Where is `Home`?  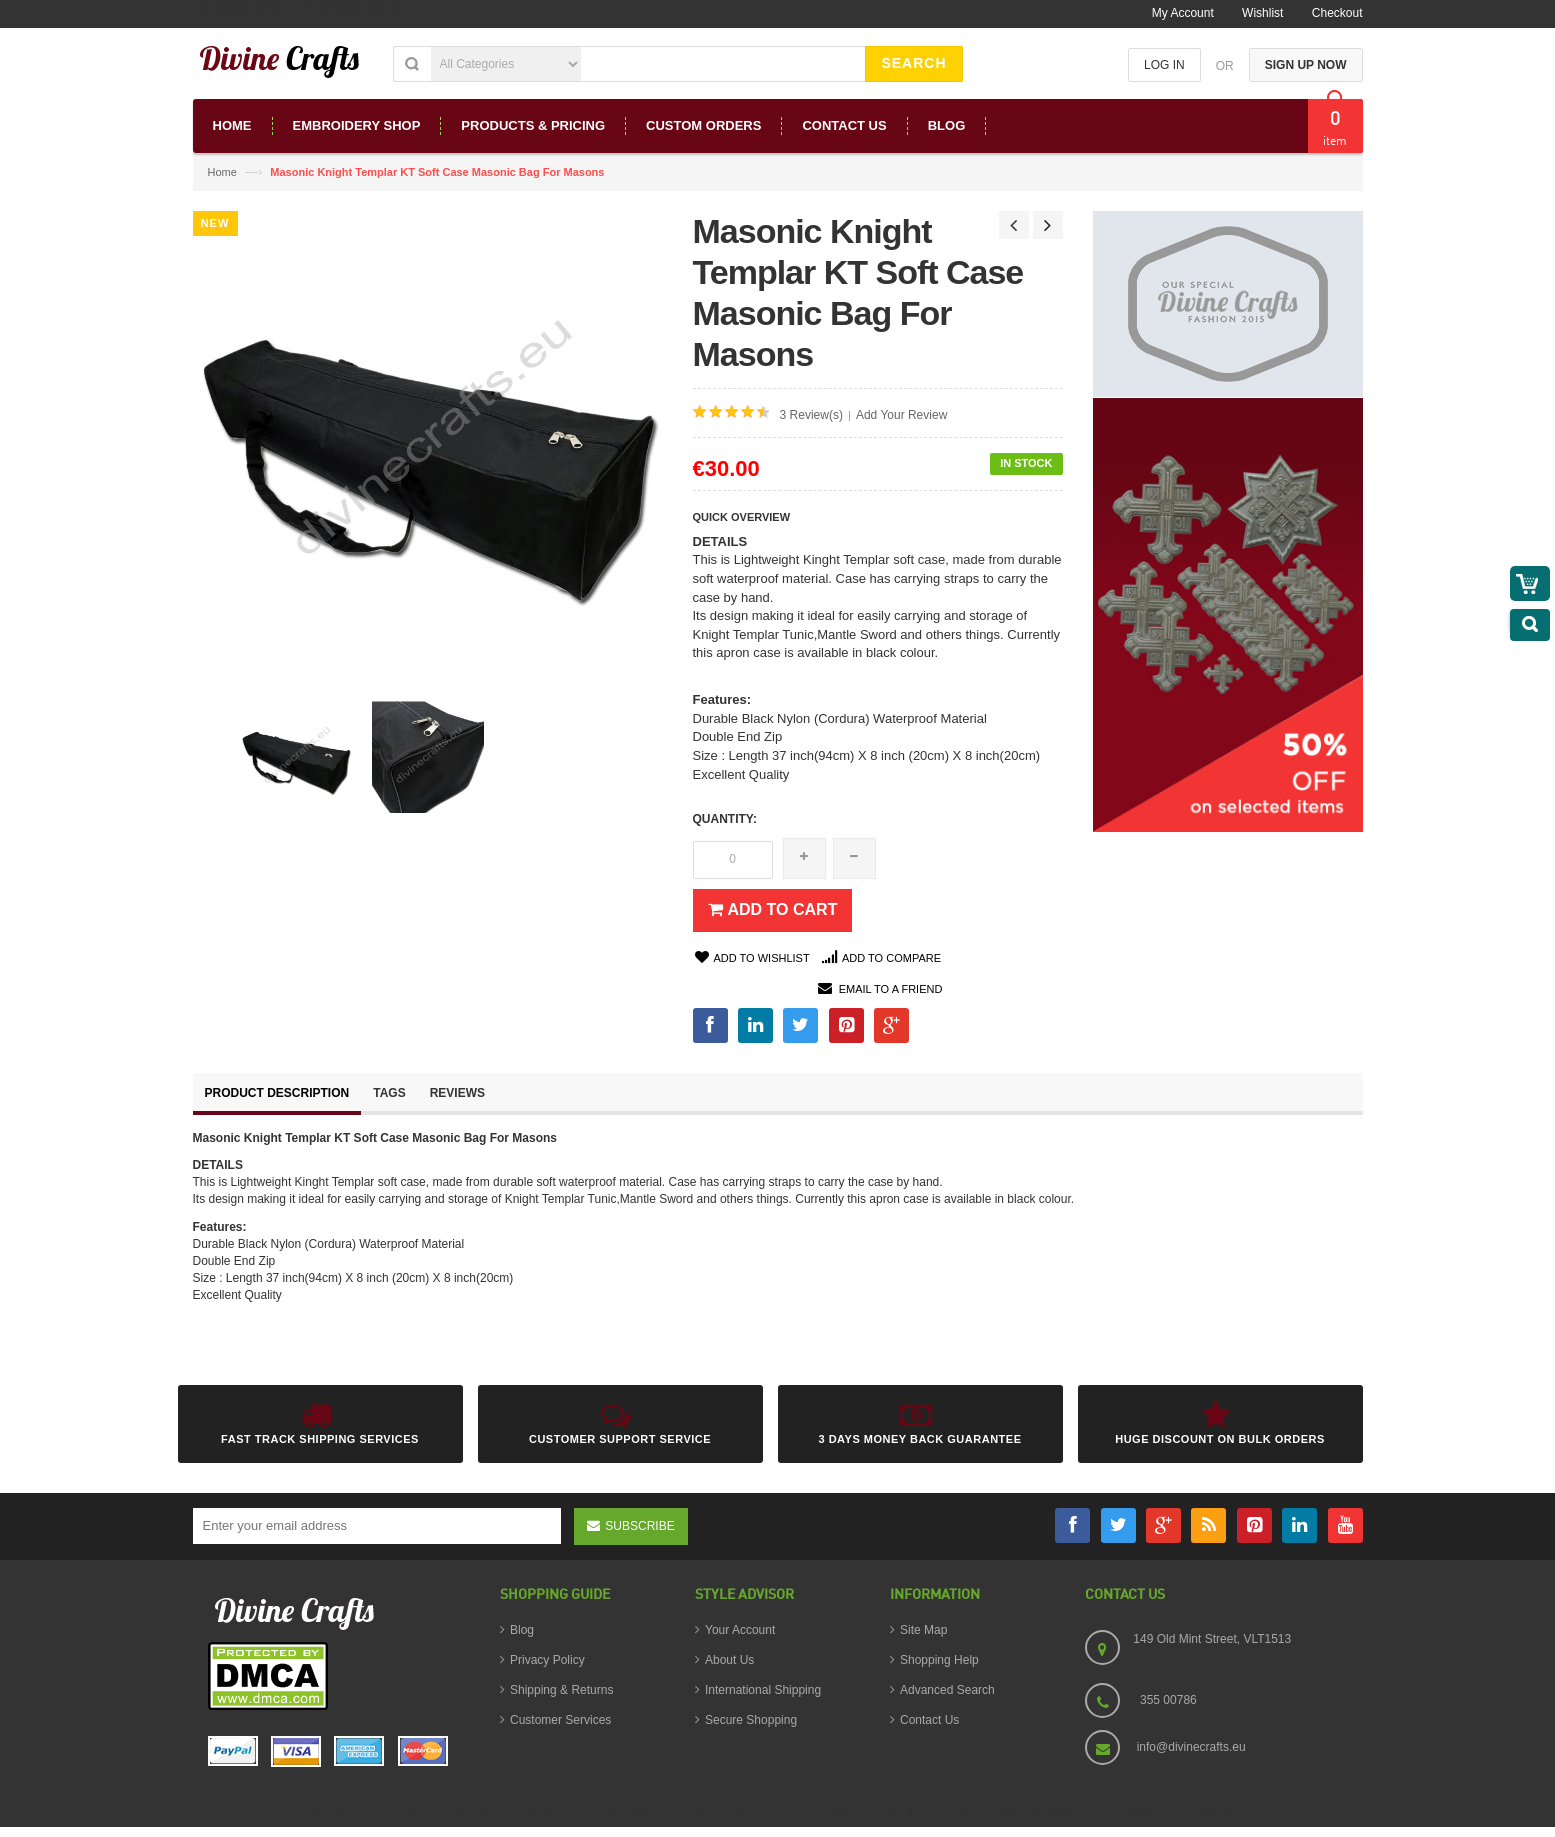 Home is located at coordinates (222, 172).